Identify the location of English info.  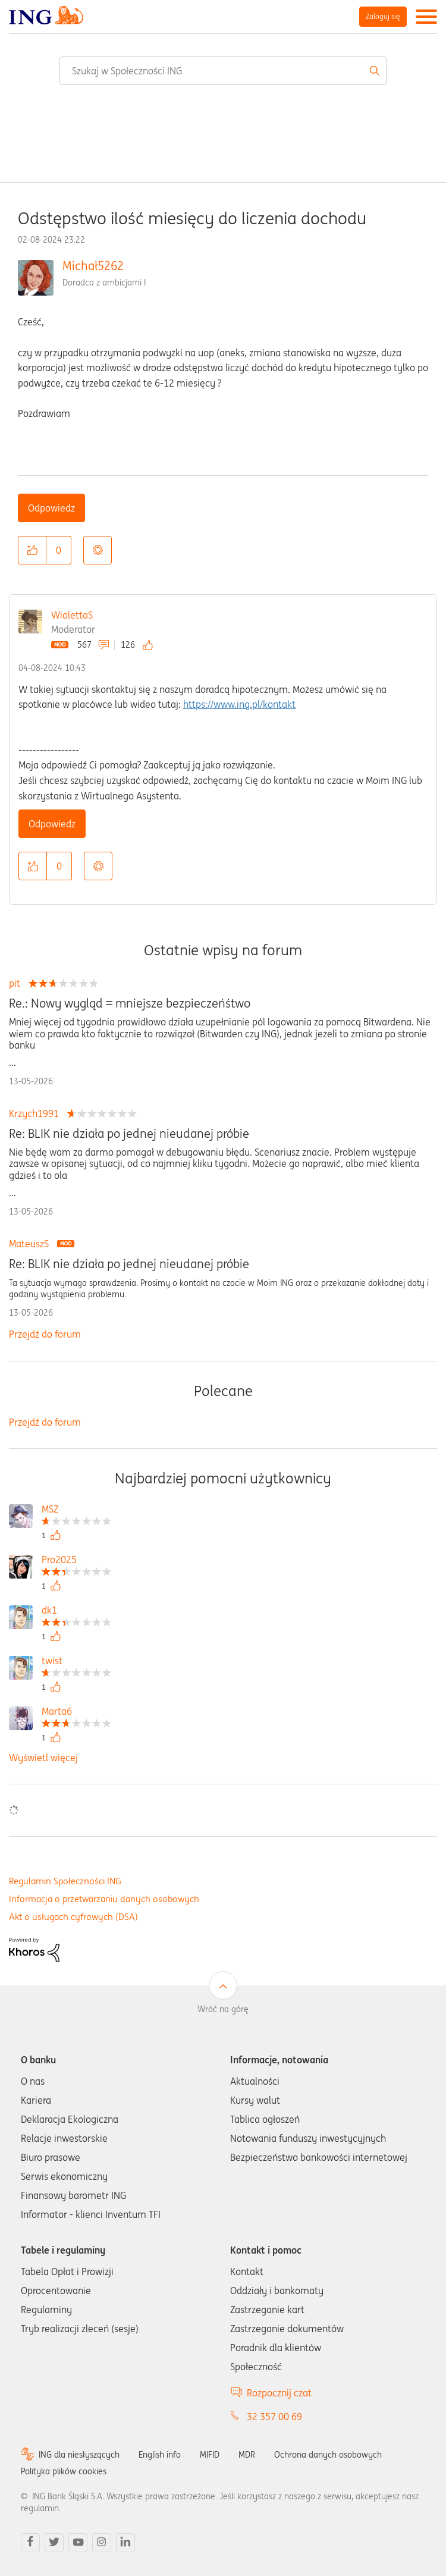
(160, 2454).